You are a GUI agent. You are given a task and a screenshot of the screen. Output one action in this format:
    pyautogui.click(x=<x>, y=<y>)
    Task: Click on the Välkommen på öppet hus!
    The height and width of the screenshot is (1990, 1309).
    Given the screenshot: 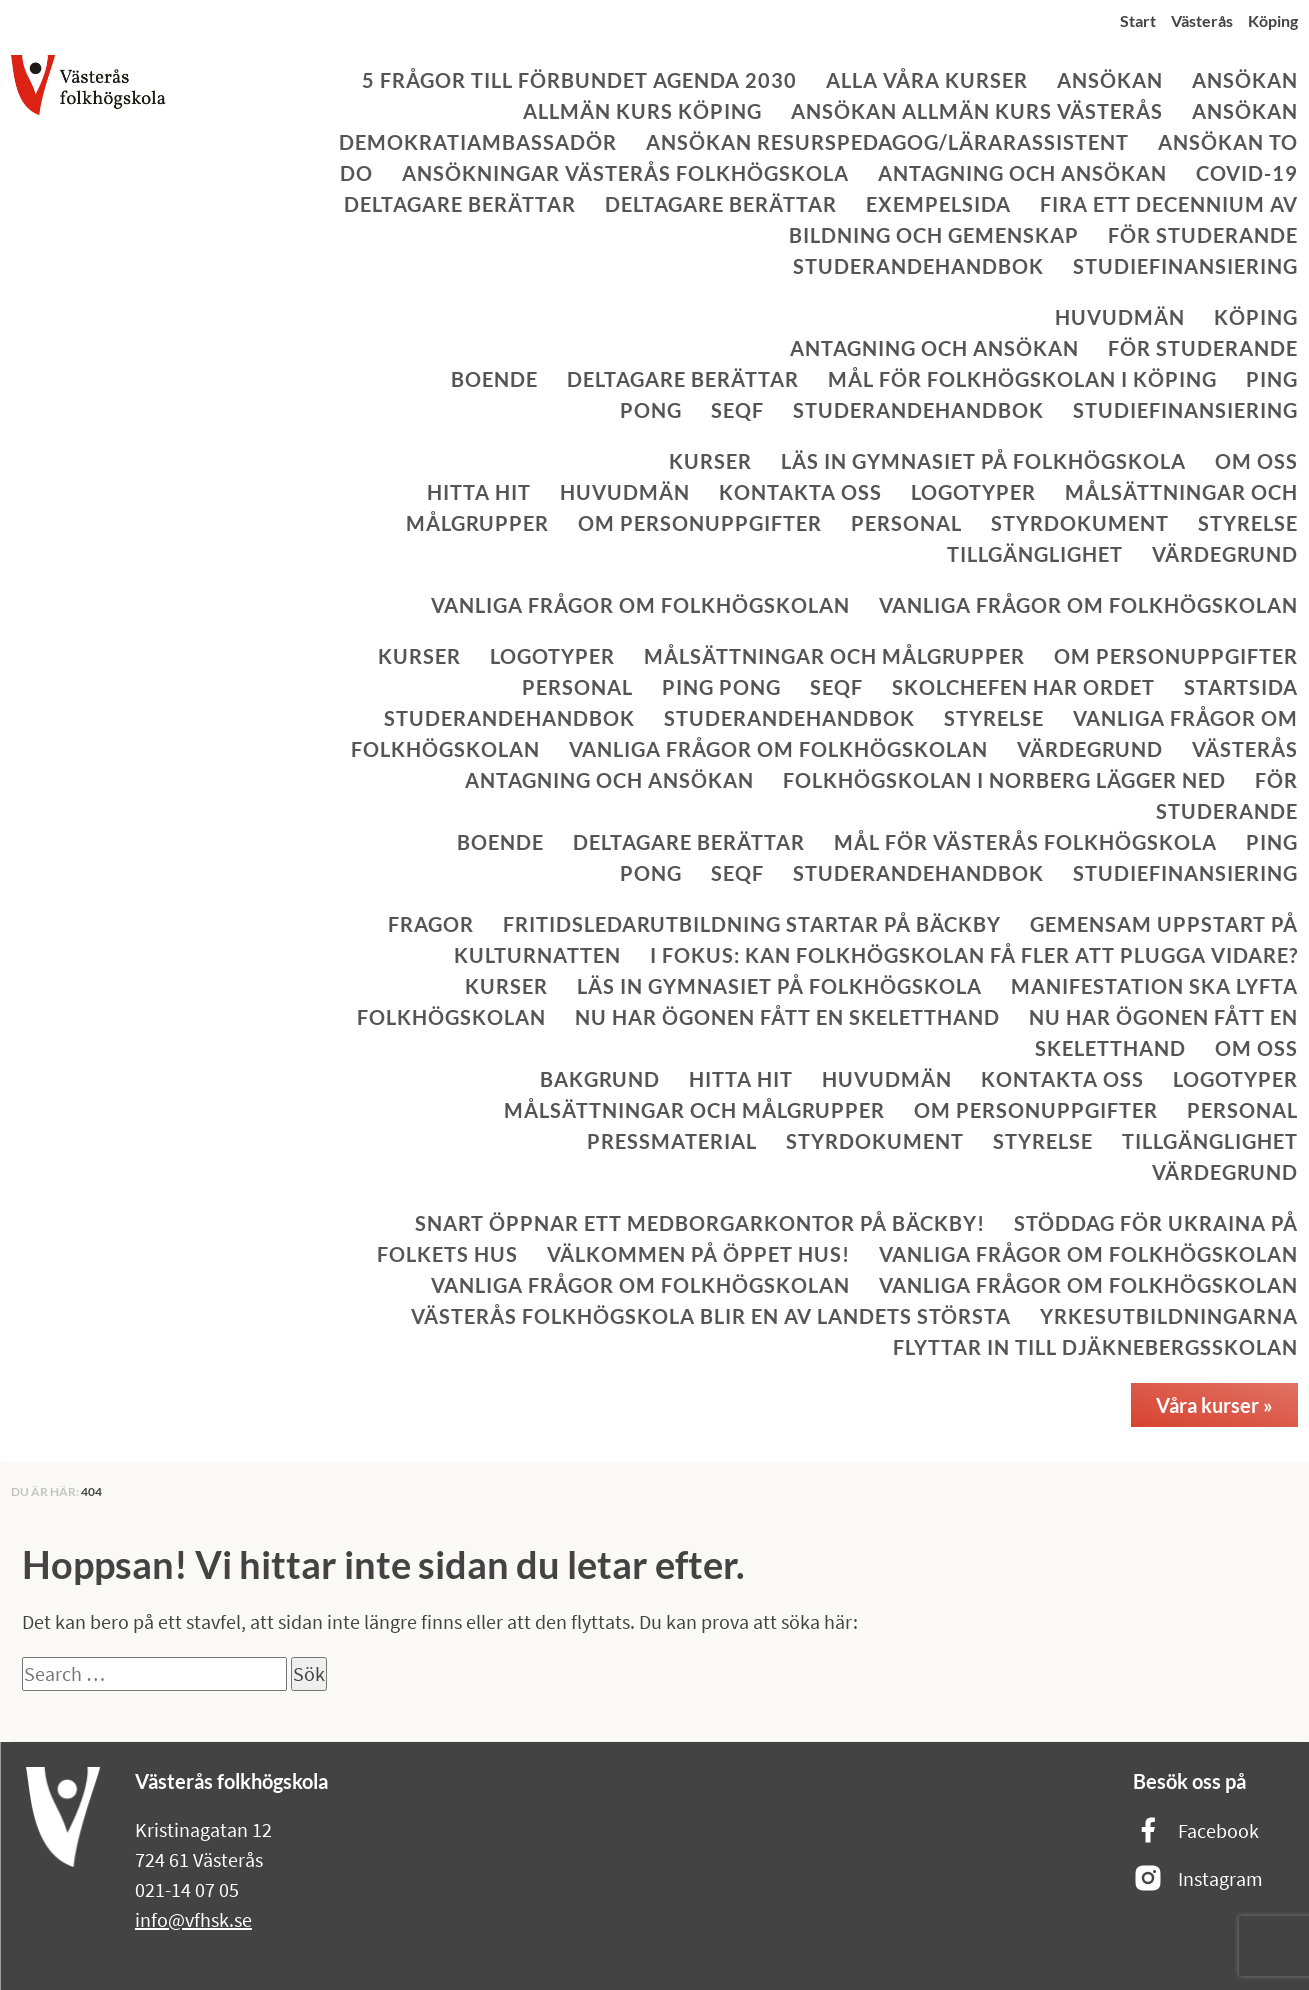 What is the action you would take?
    pyautogui.click(x=698, y=1254)
    